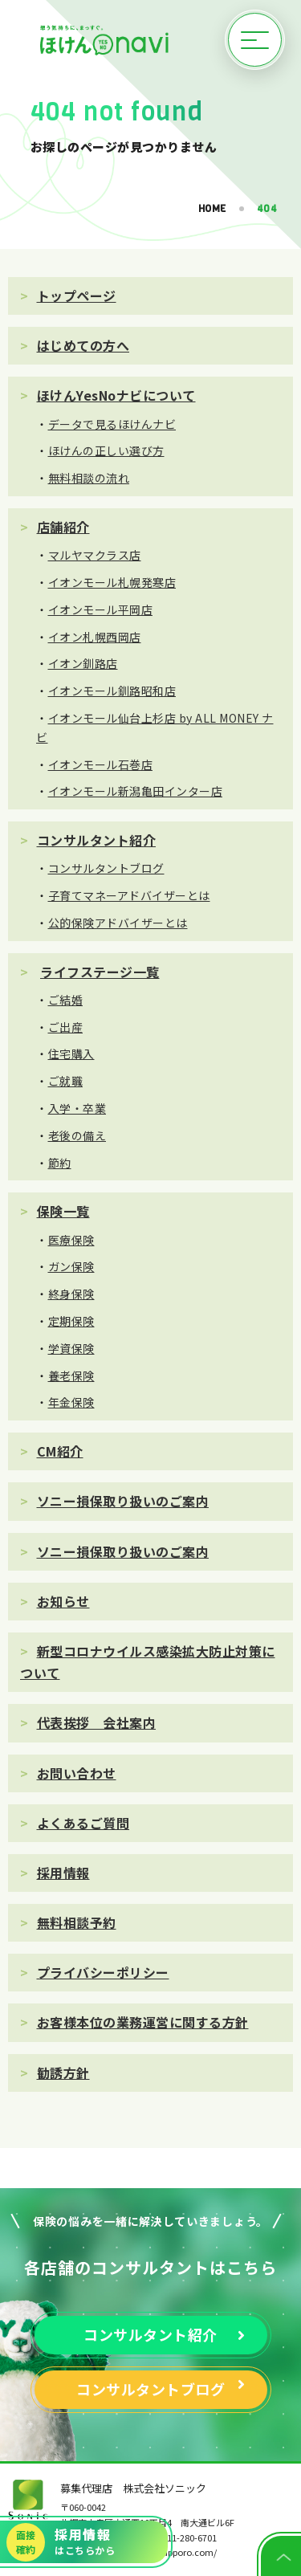 This screenshot has height=2576, width=301. What do you see at coordinates (59, 1163) in the screenshot?
I see `節約` at bounding box center [59, 1163].